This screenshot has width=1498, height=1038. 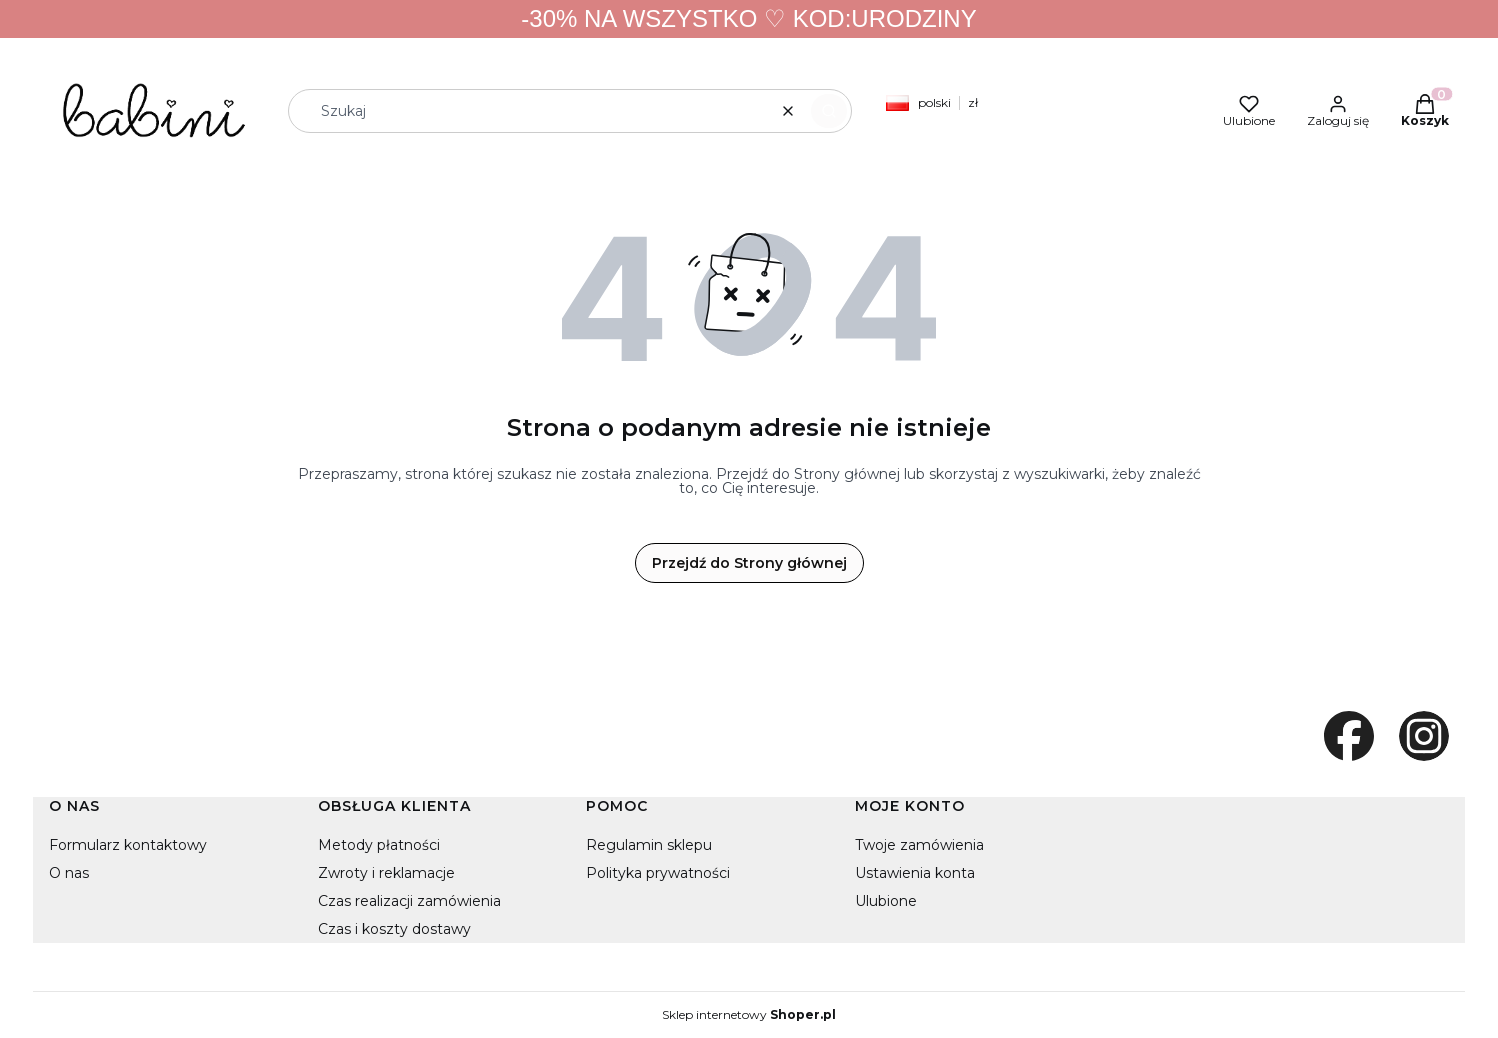 I want to click on [button], so click(x=829, y=111).